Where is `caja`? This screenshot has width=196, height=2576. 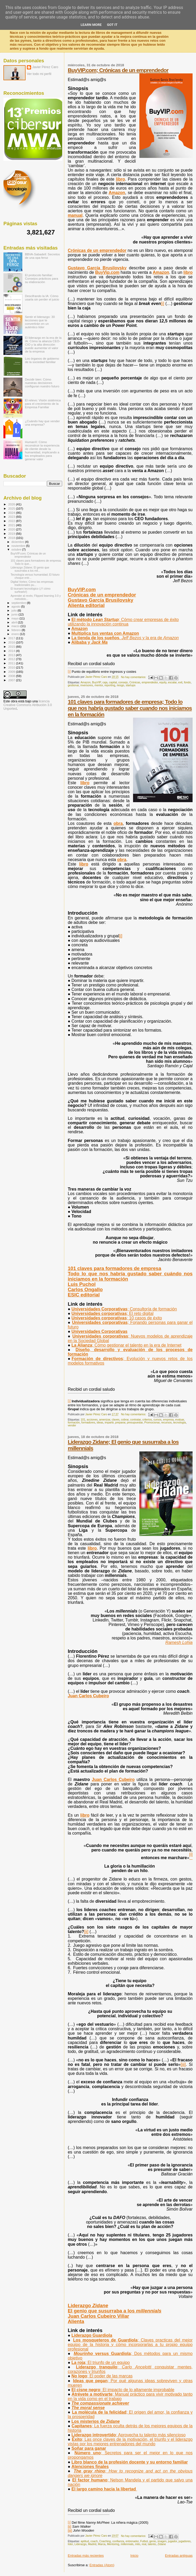 caja is located at coordinates (104, 682).